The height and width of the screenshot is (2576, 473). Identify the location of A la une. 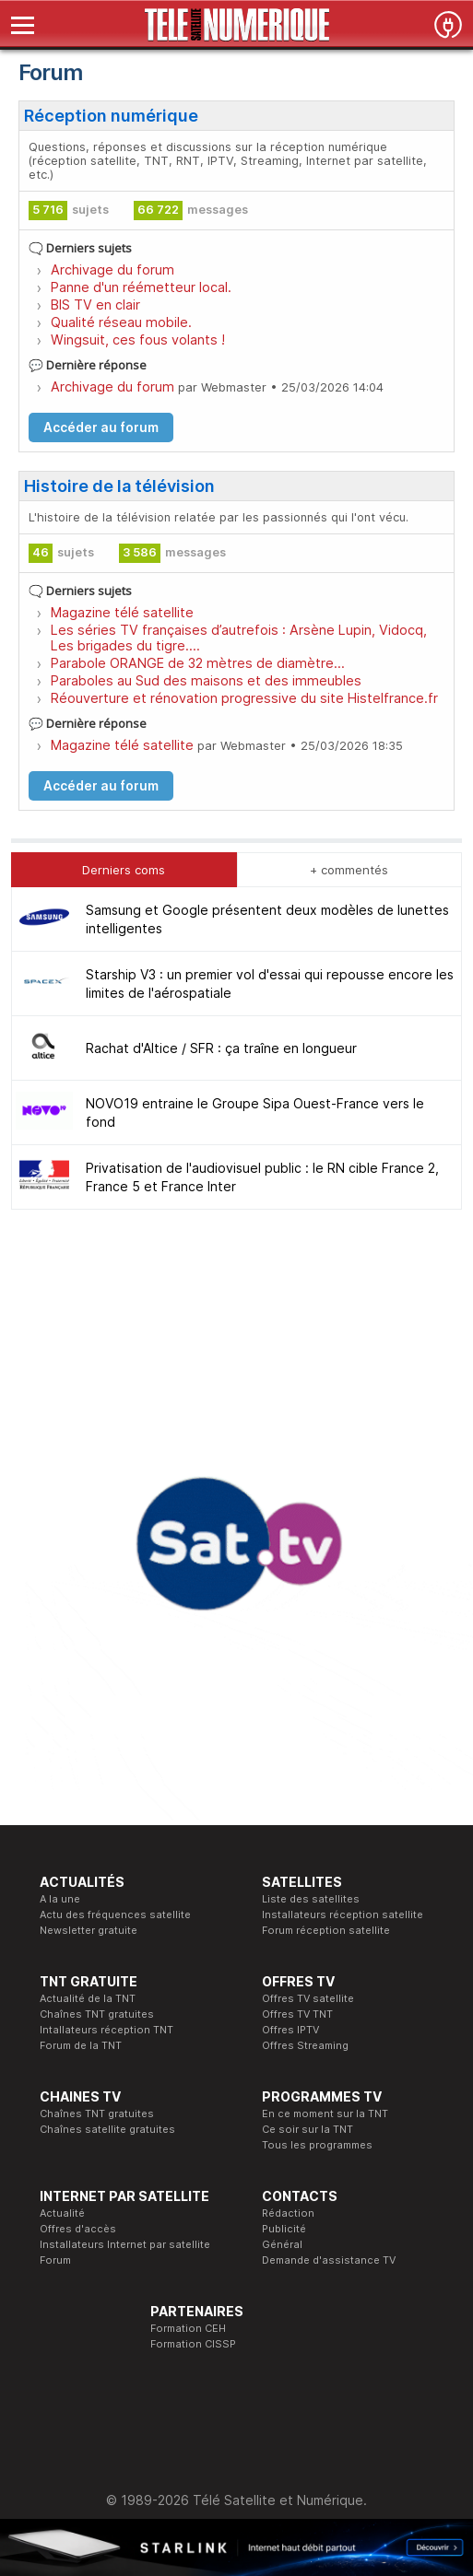
(60, 1898).